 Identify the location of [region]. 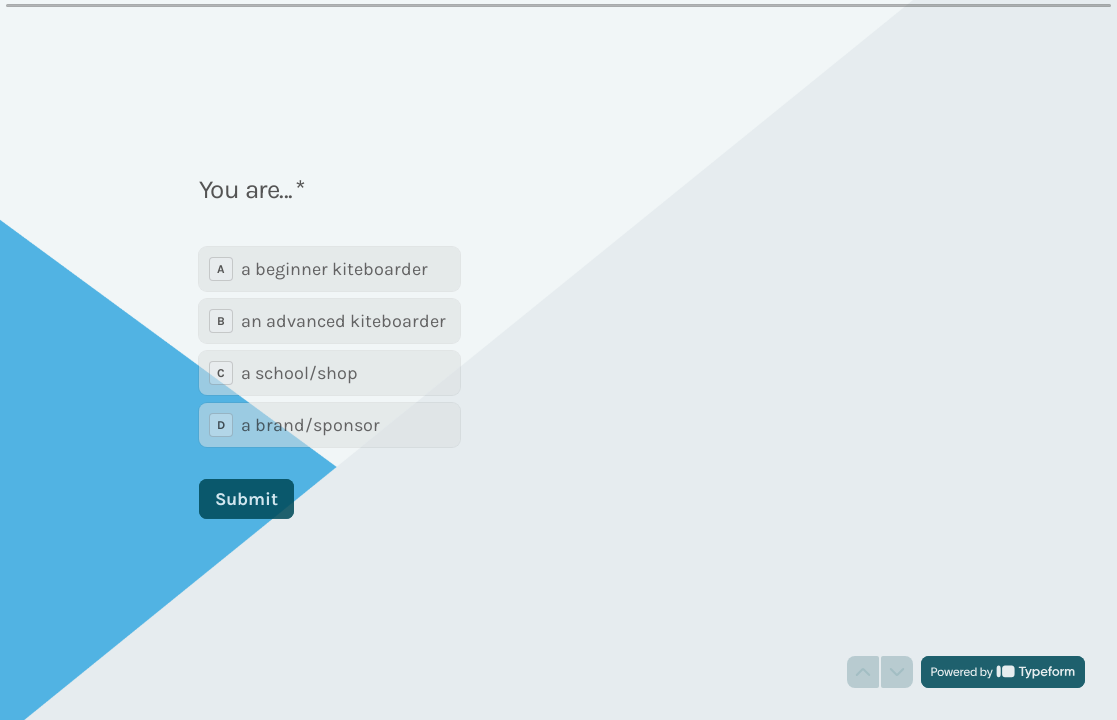
(196, 643).